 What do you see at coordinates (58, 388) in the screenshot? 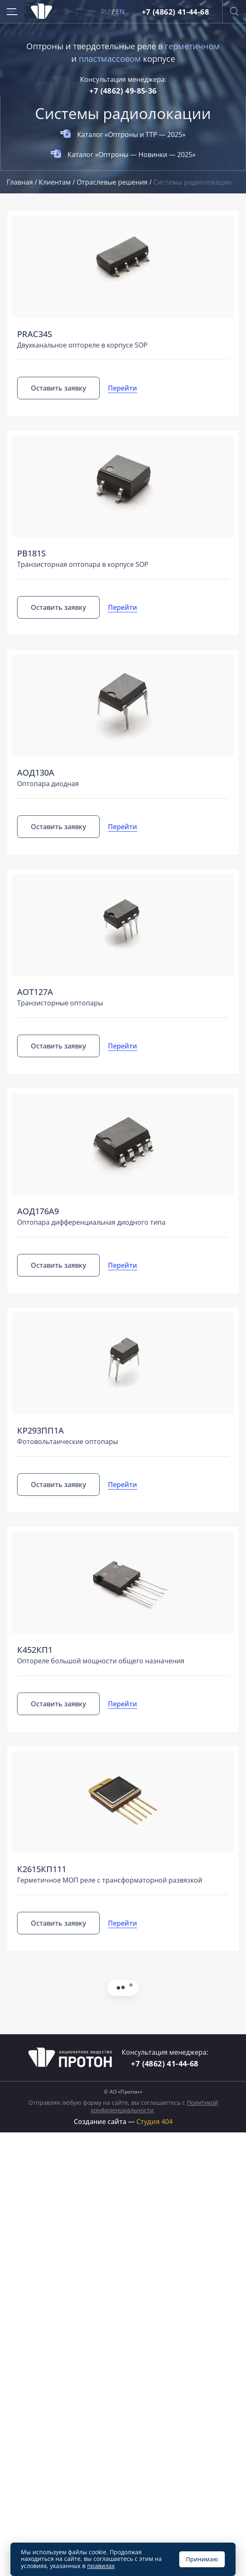
I see `Оставить заявку` at bounding box center [58, 388].